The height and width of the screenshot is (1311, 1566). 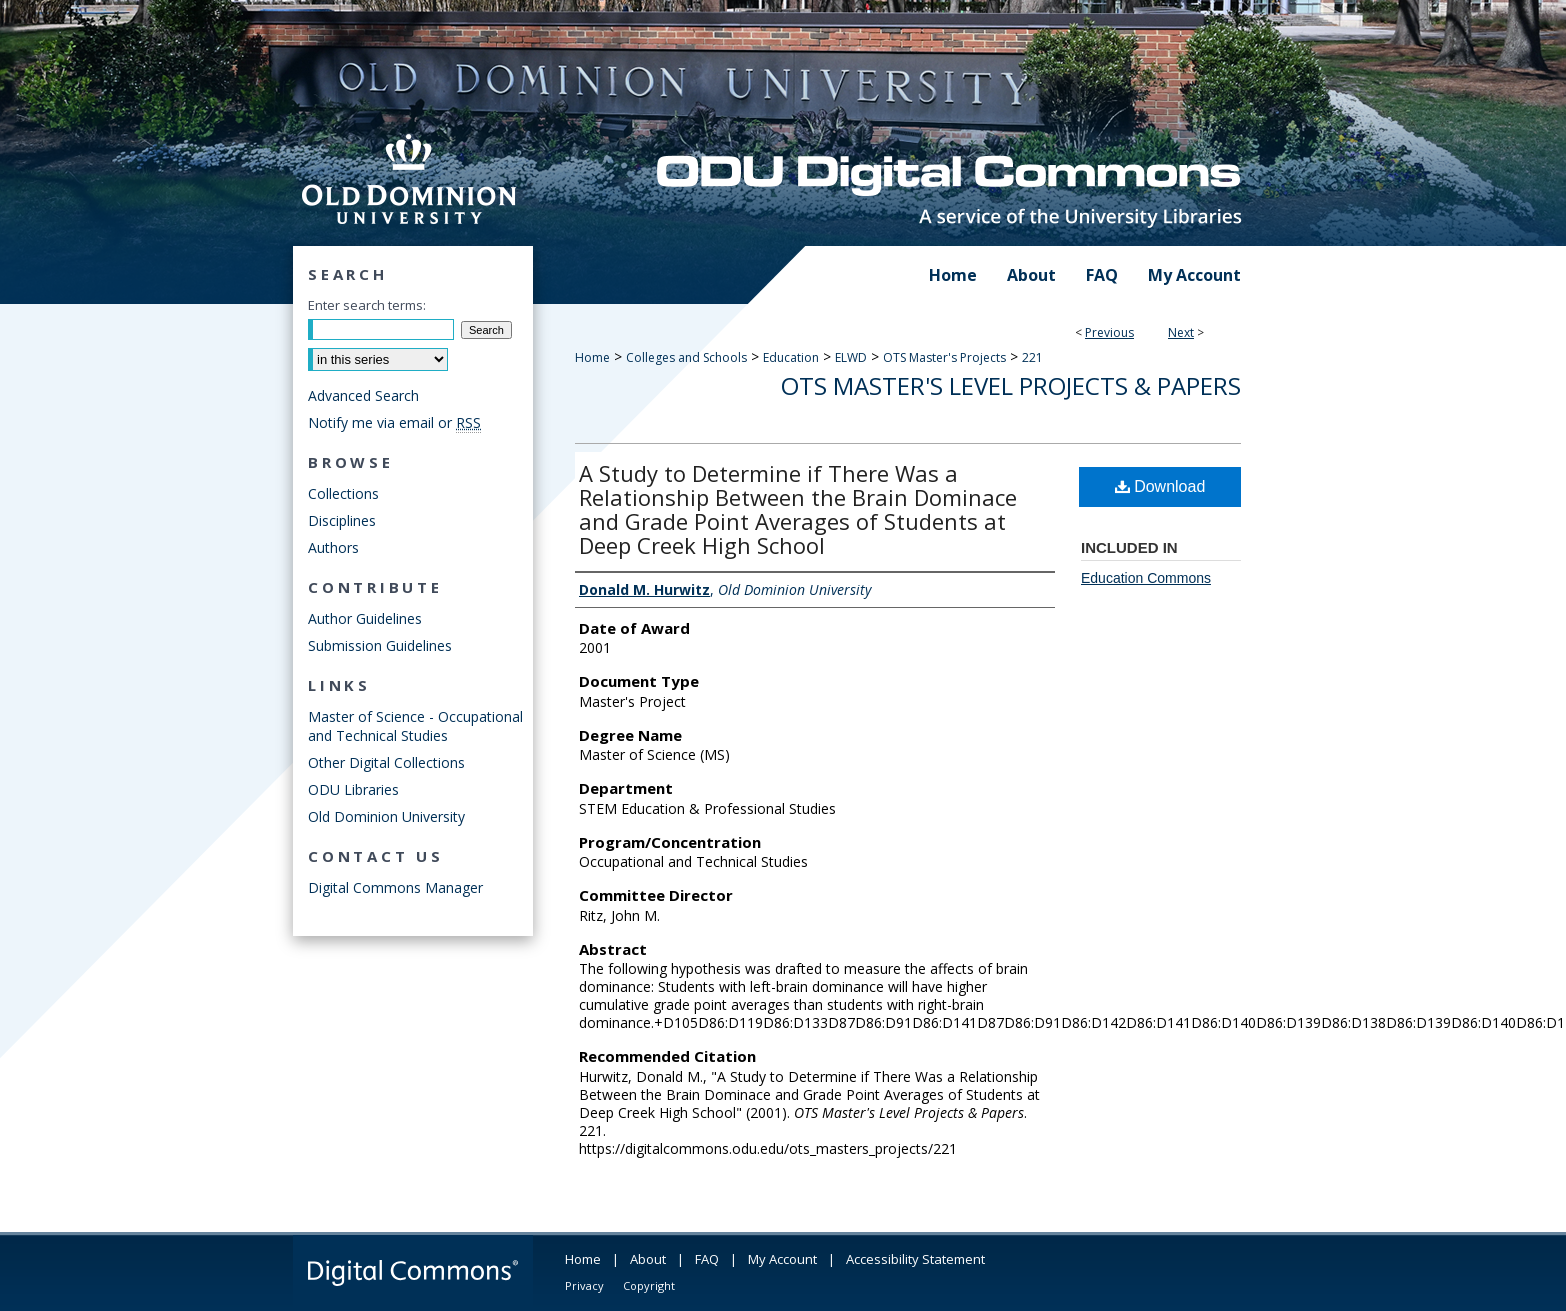 What do you see at coordinates (1160, 486) in the screenshot?
I see `Download` at bounding box center [1160, 486].